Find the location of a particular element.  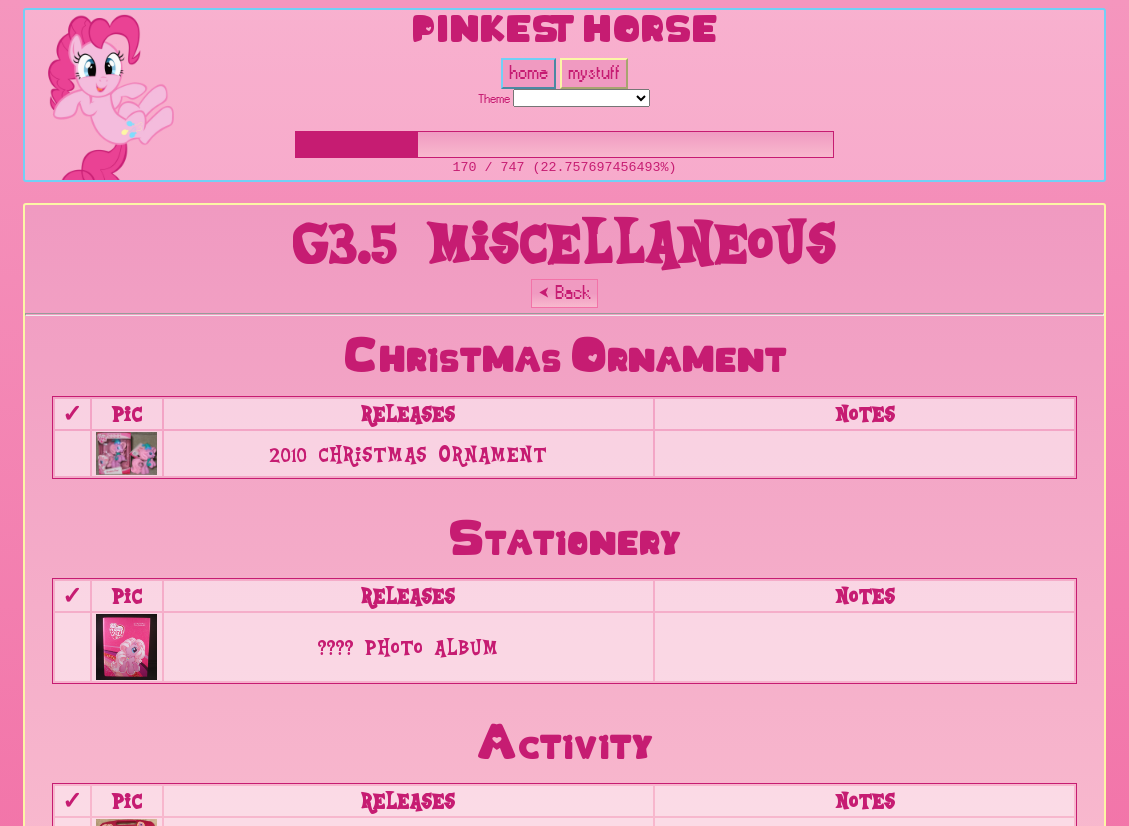

Theme is located at coordinates (494, 99).